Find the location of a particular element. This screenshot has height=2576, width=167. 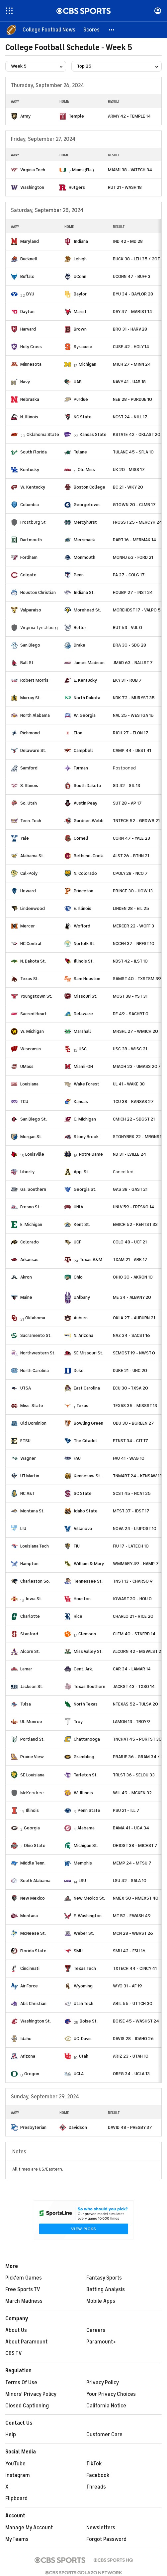

[College Football News] is located at coordinates (49, 30).